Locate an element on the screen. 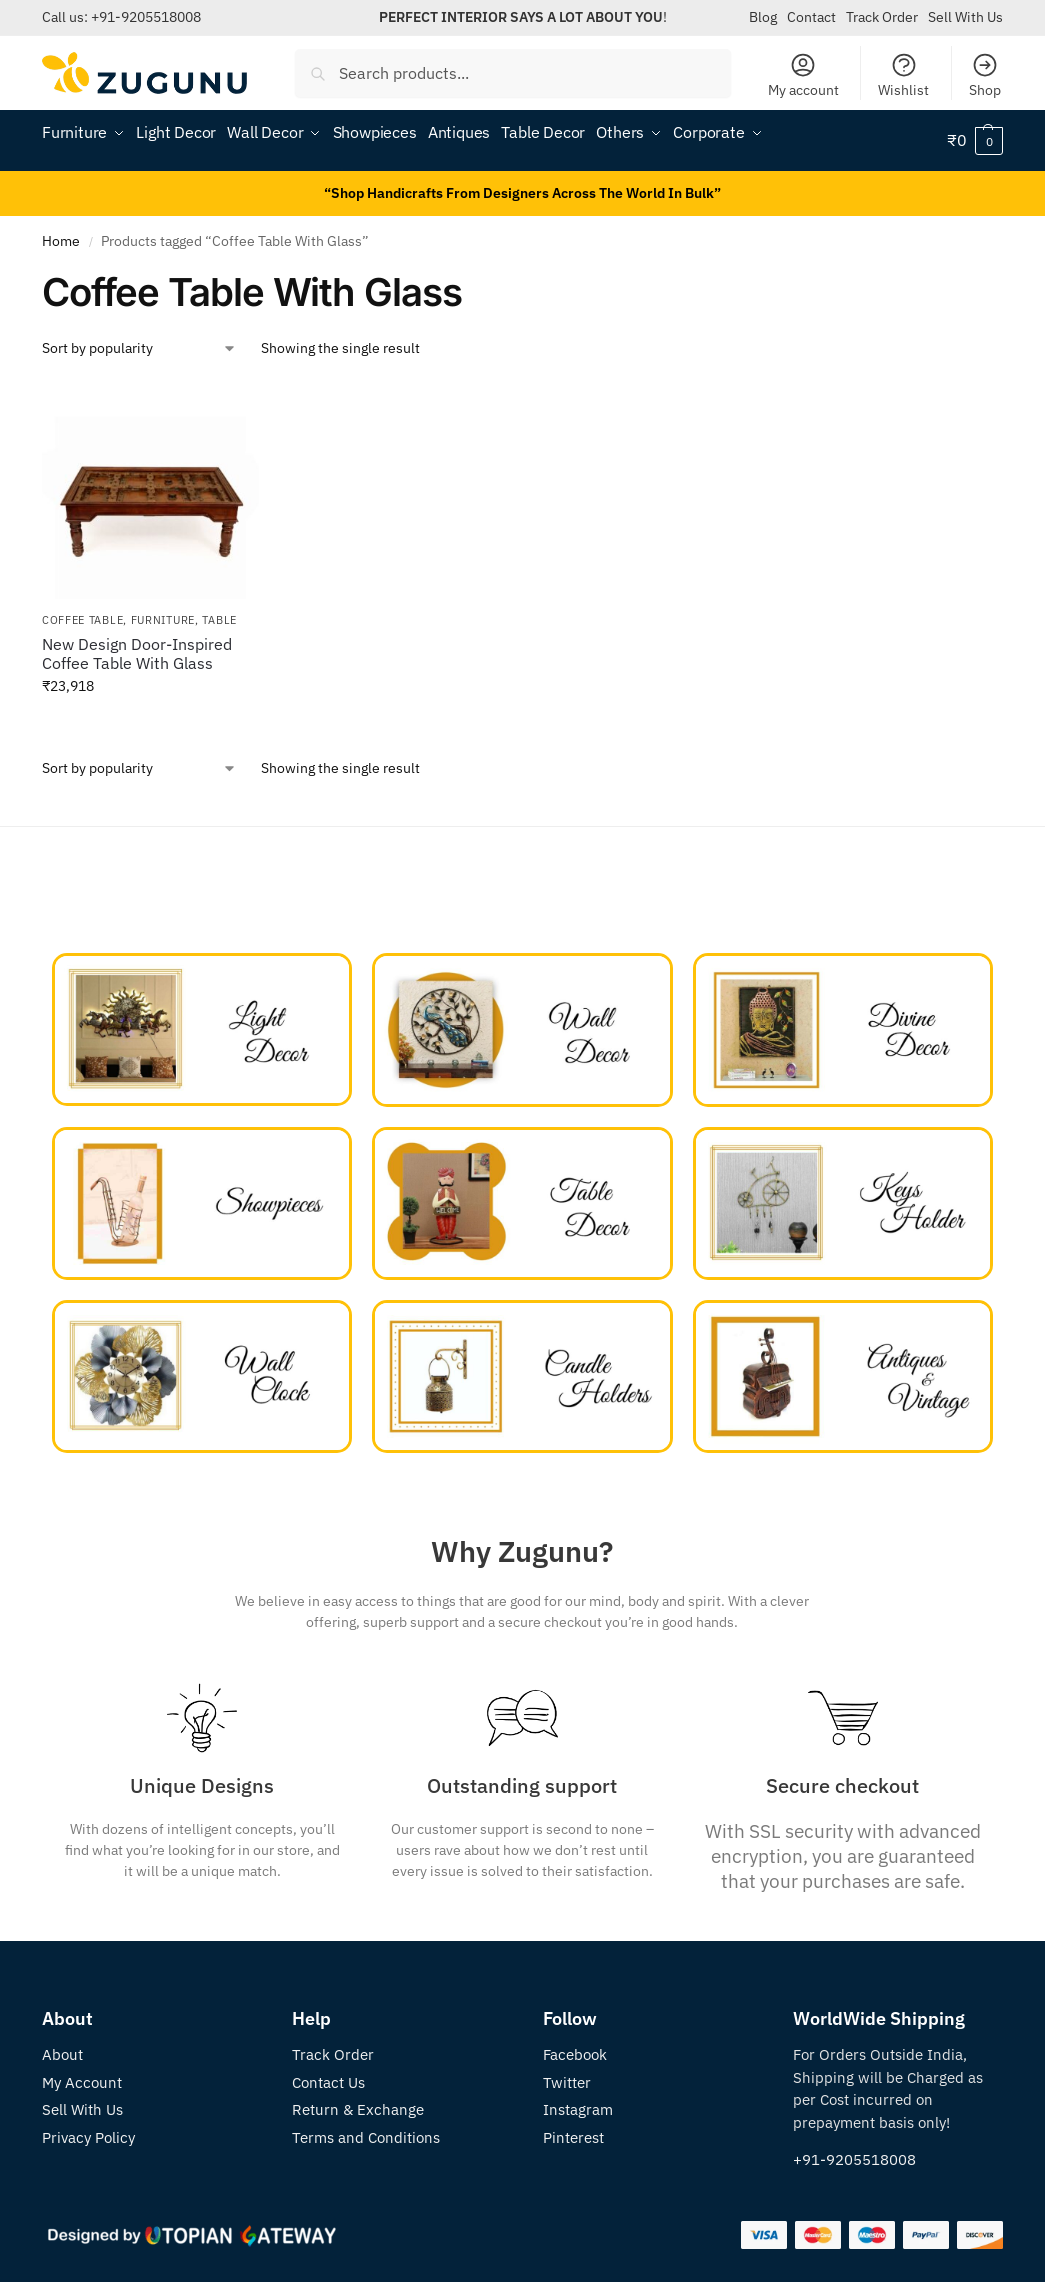  My account is located at coordinates (803, 75).